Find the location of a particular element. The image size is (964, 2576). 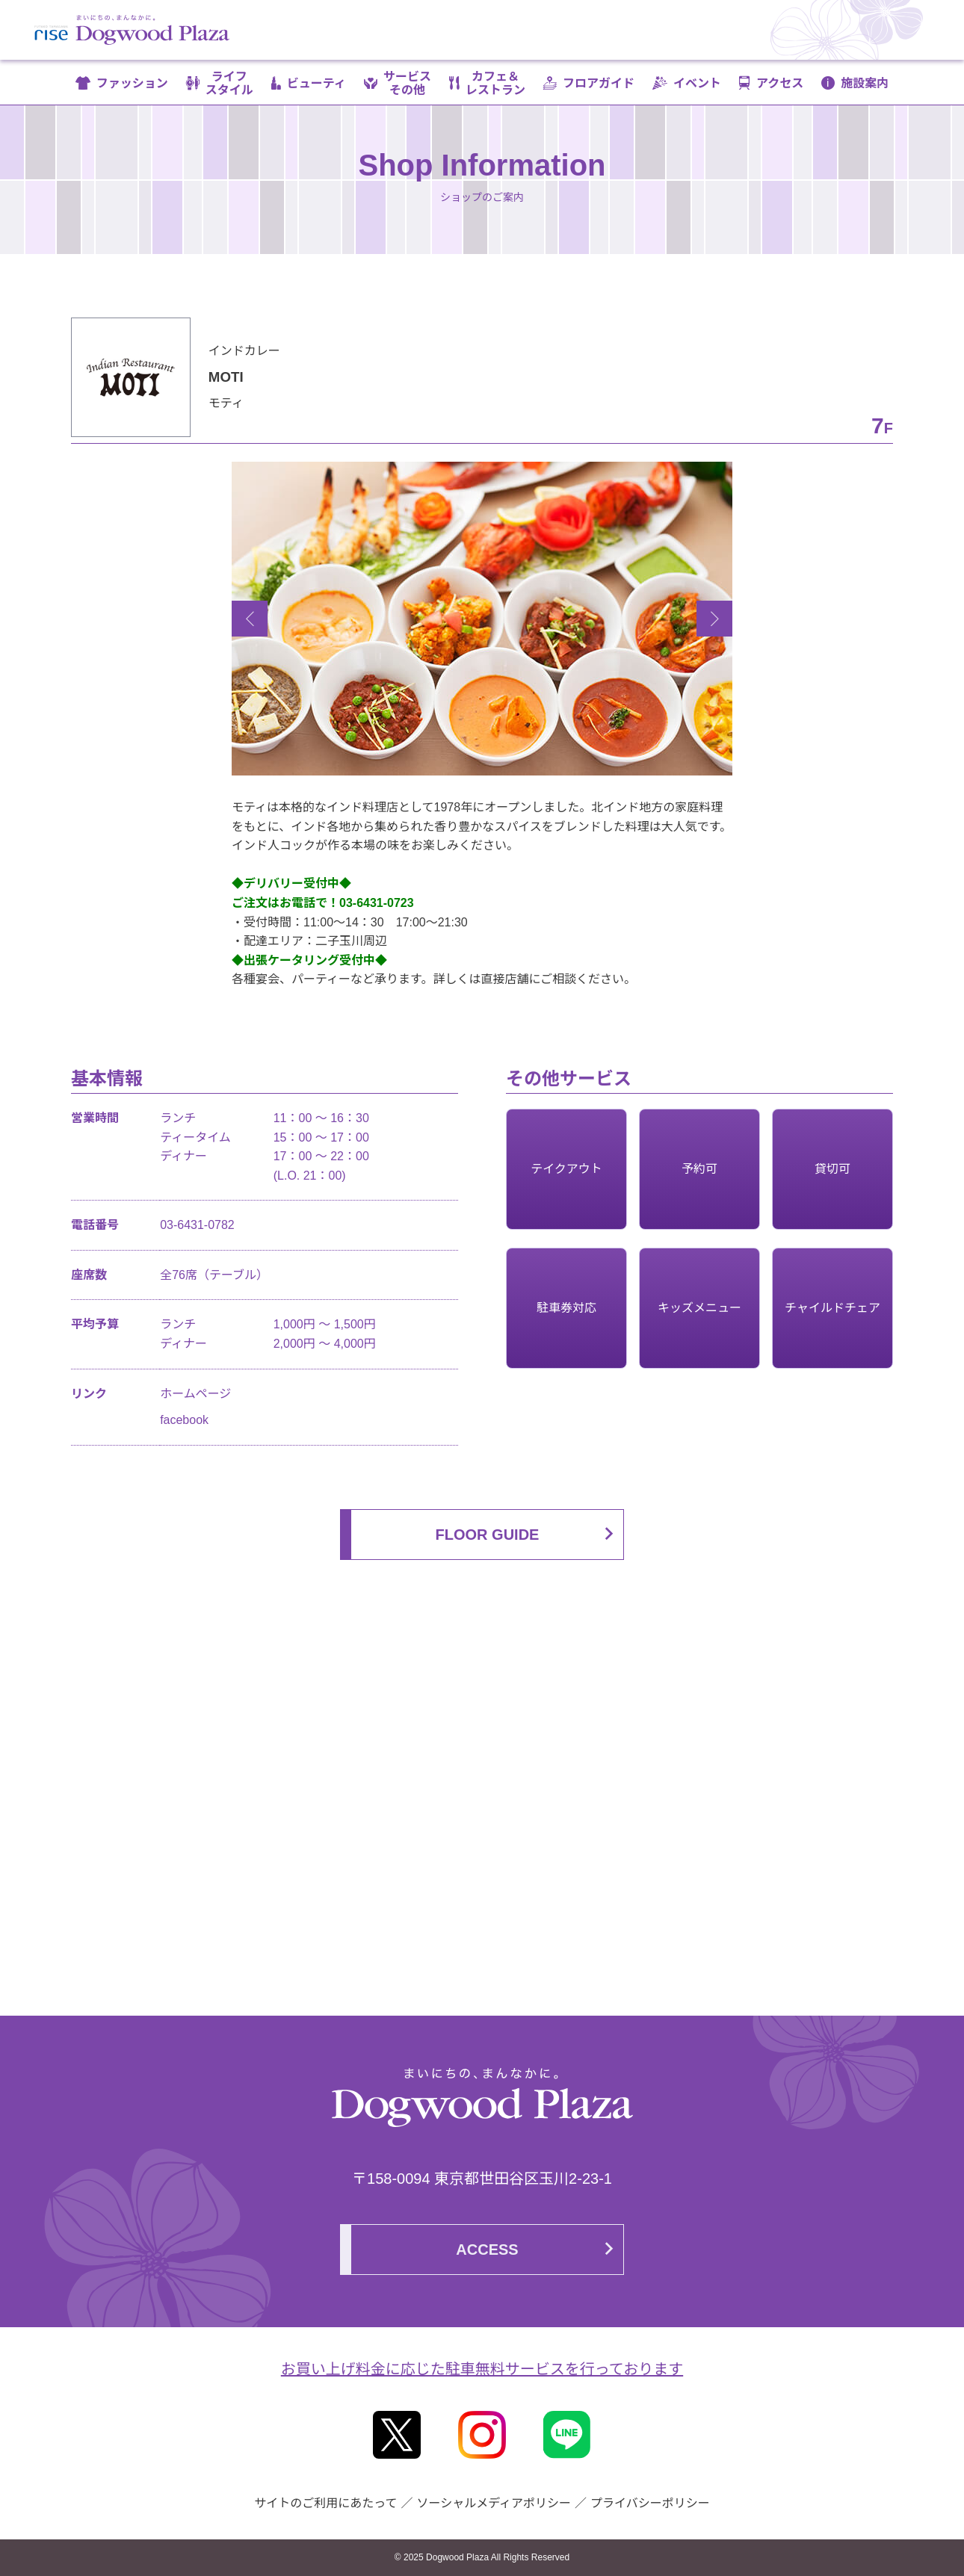

Previous is located at coordinates (250, 619).